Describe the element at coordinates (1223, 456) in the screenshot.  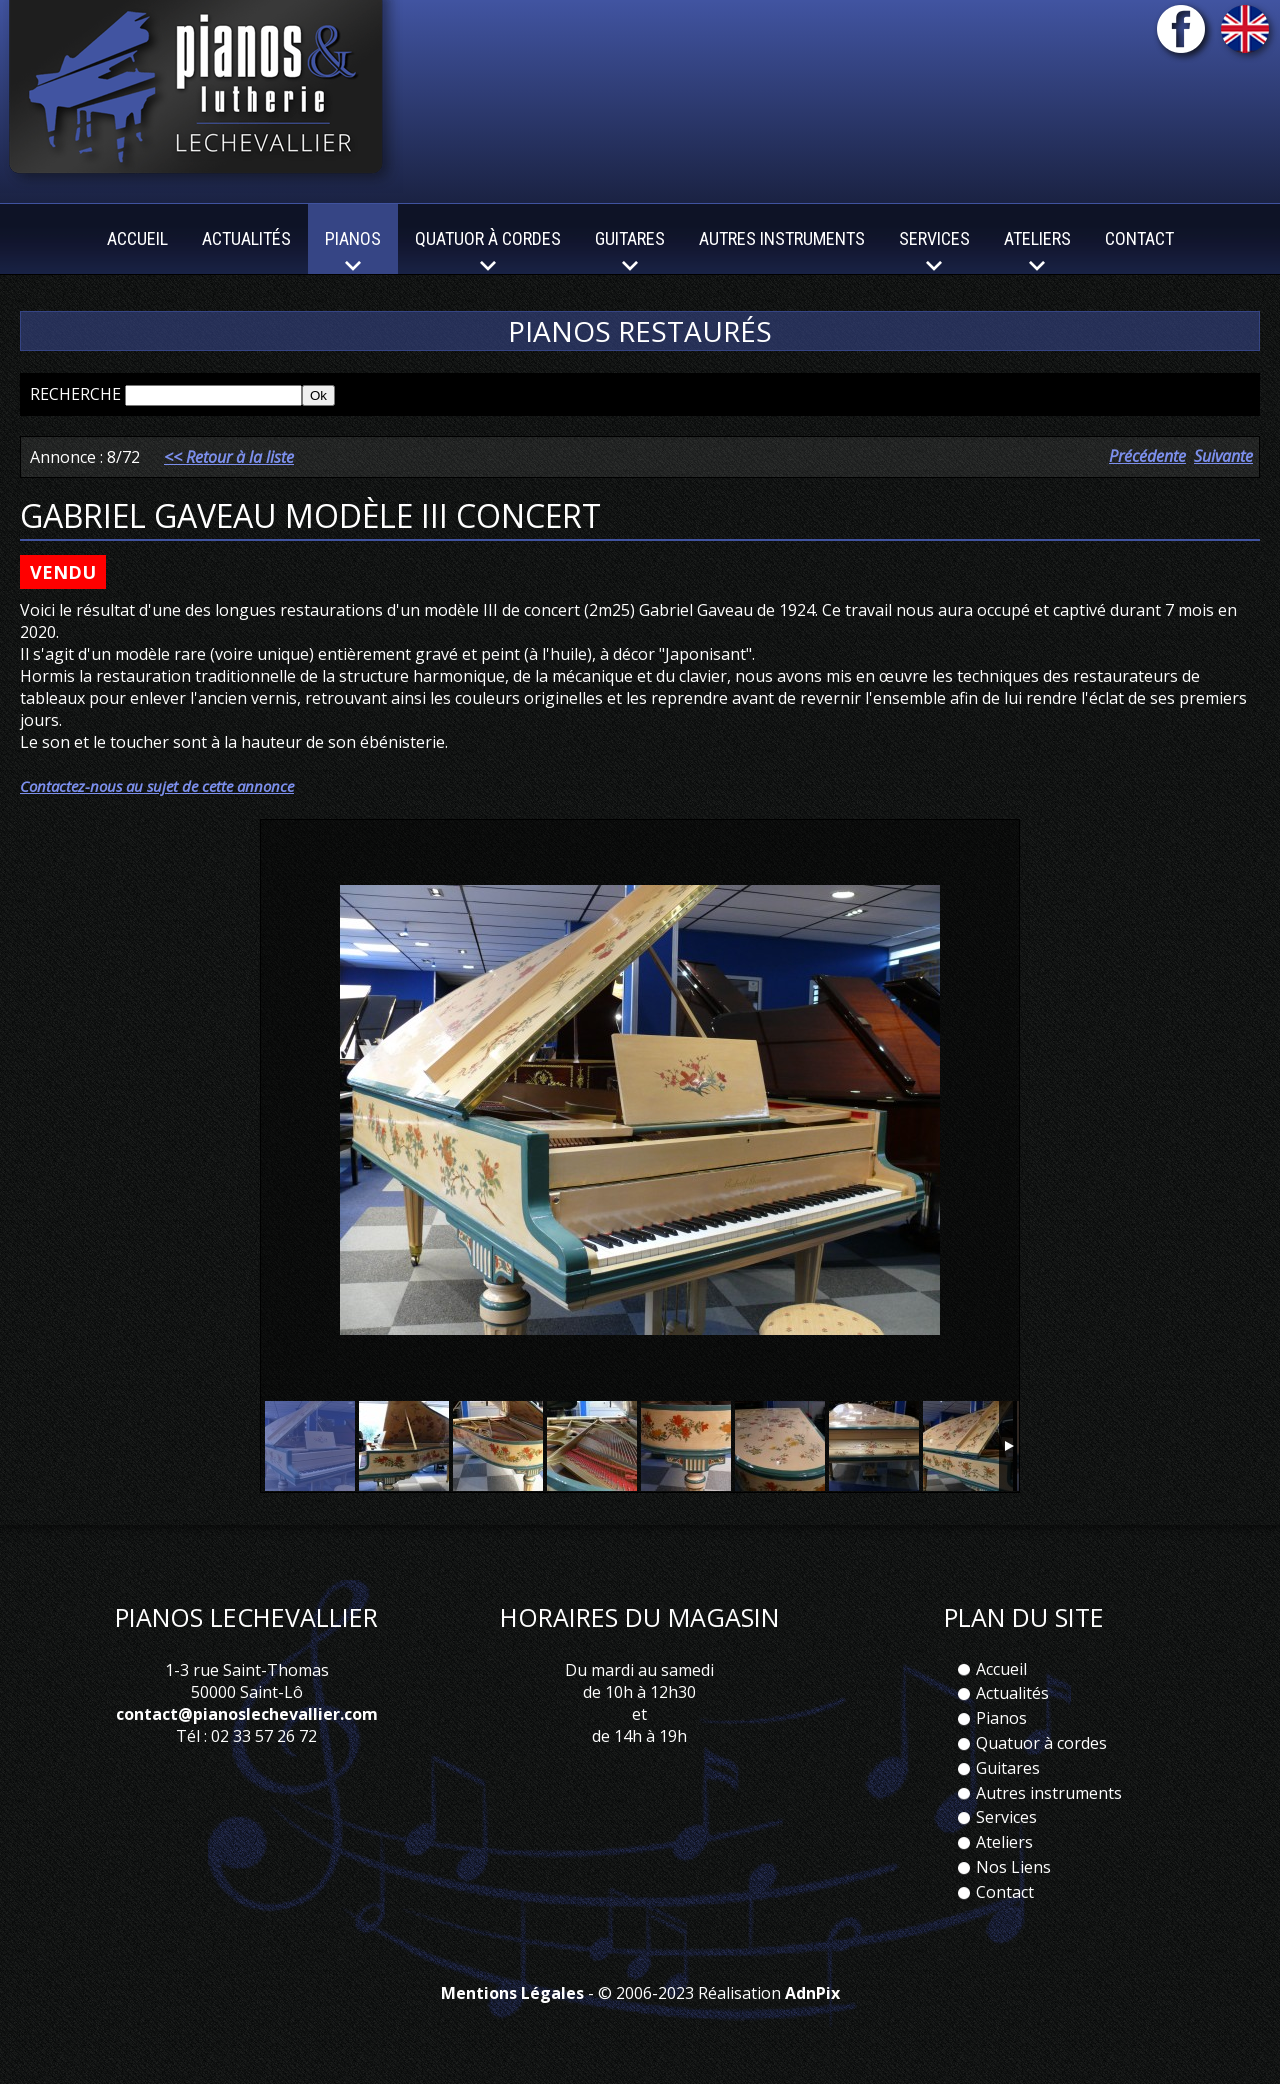
I see `Suivante` at that location.